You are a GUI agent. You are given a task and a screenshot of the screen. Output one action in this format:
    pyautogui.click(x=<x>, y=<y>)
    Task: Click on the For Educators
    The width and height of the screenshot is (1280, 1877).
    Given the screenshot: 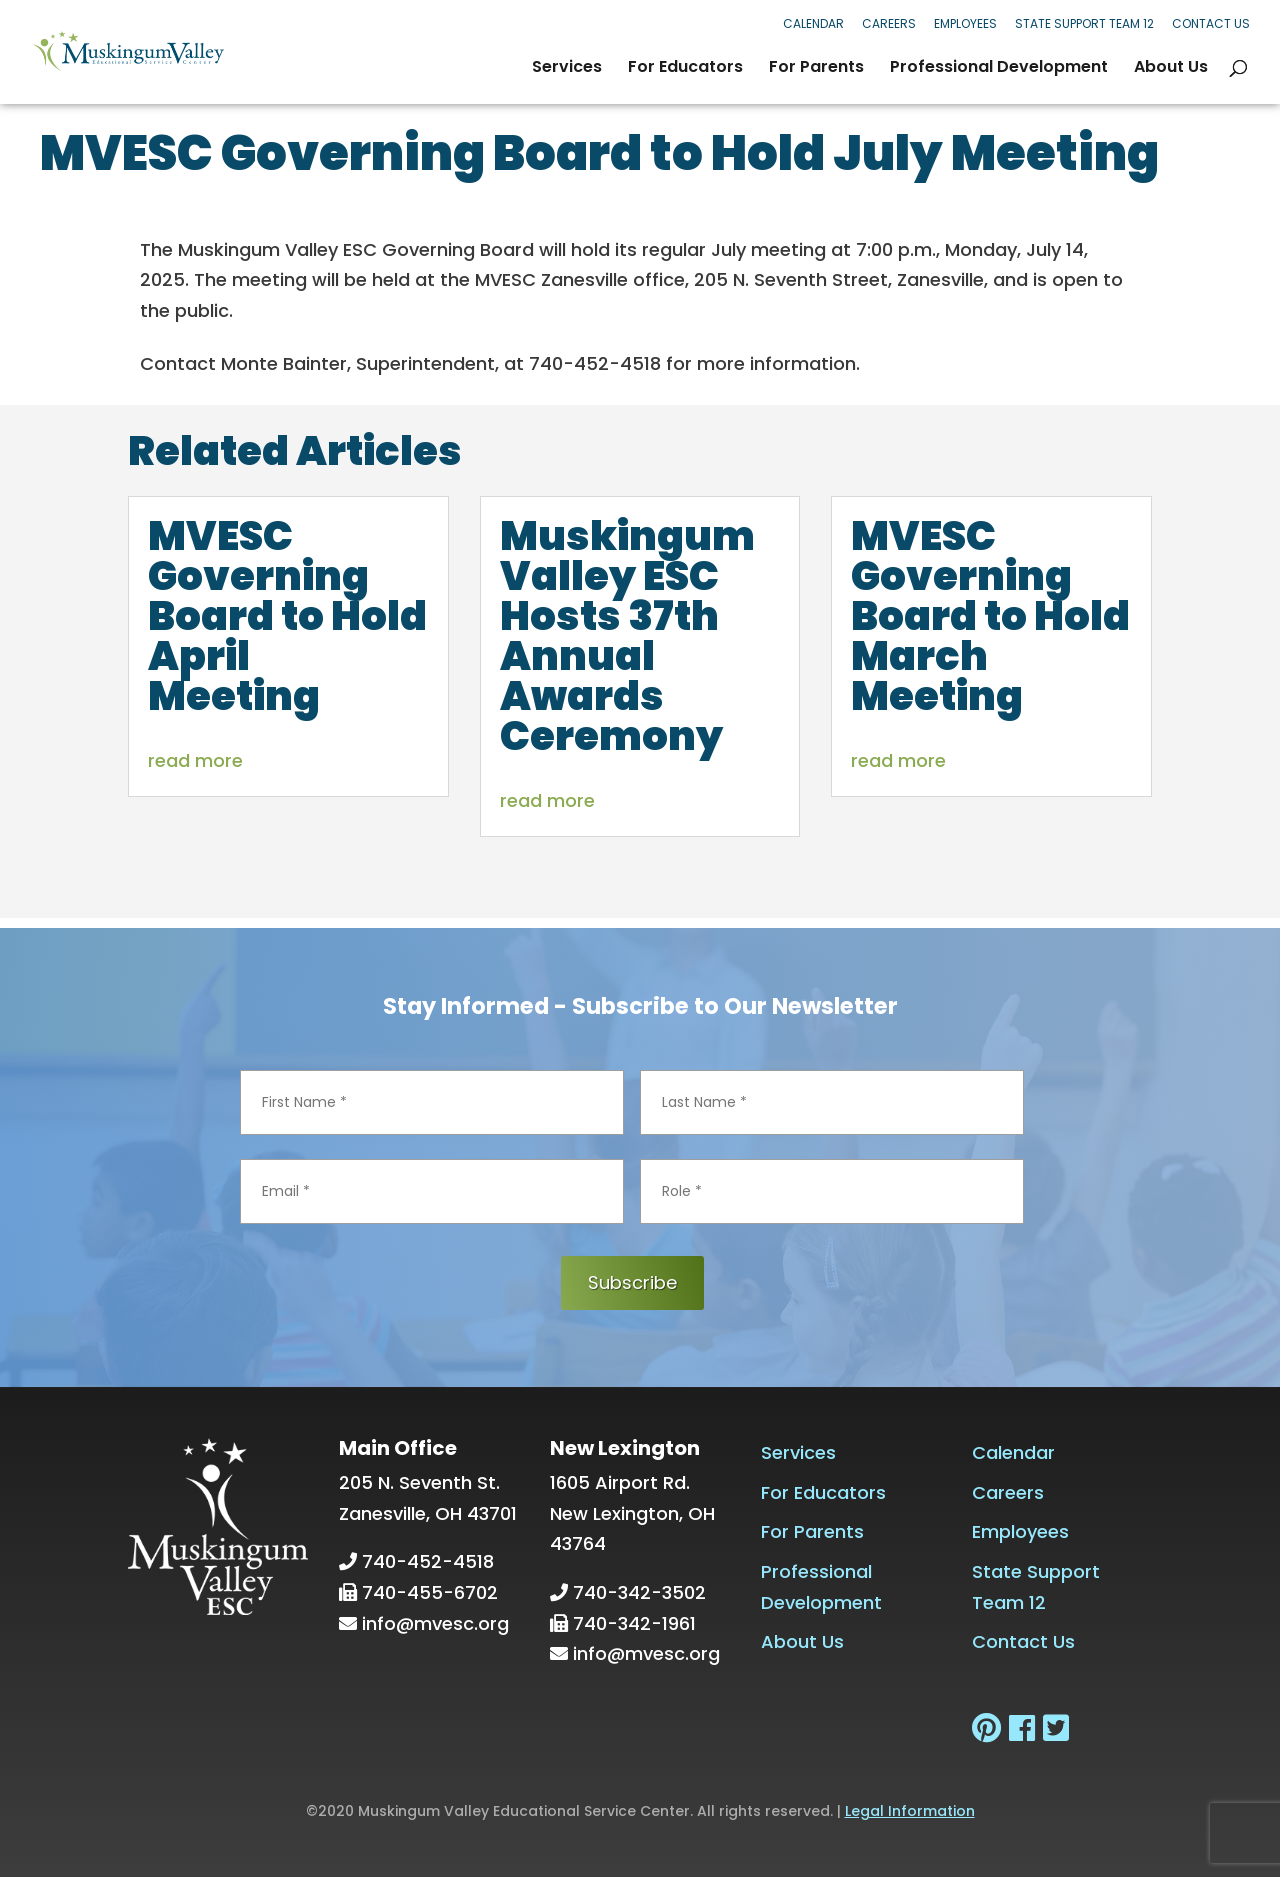 What is the action you would take?
    pyautogui.click(x=685, y=69)
    